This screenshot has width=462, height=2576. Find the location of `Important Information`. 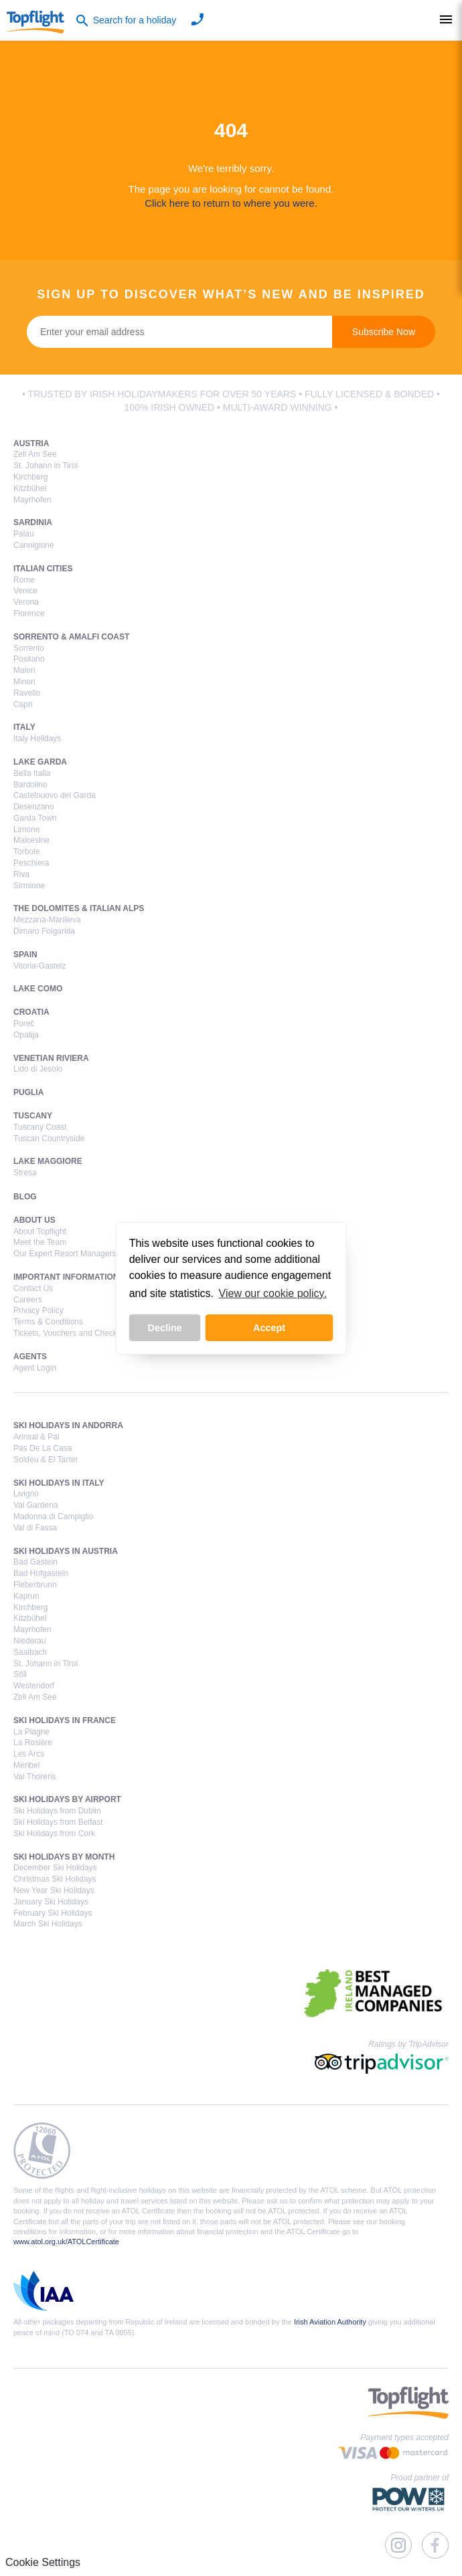

Important Information is located at coordinates (66, 1277).